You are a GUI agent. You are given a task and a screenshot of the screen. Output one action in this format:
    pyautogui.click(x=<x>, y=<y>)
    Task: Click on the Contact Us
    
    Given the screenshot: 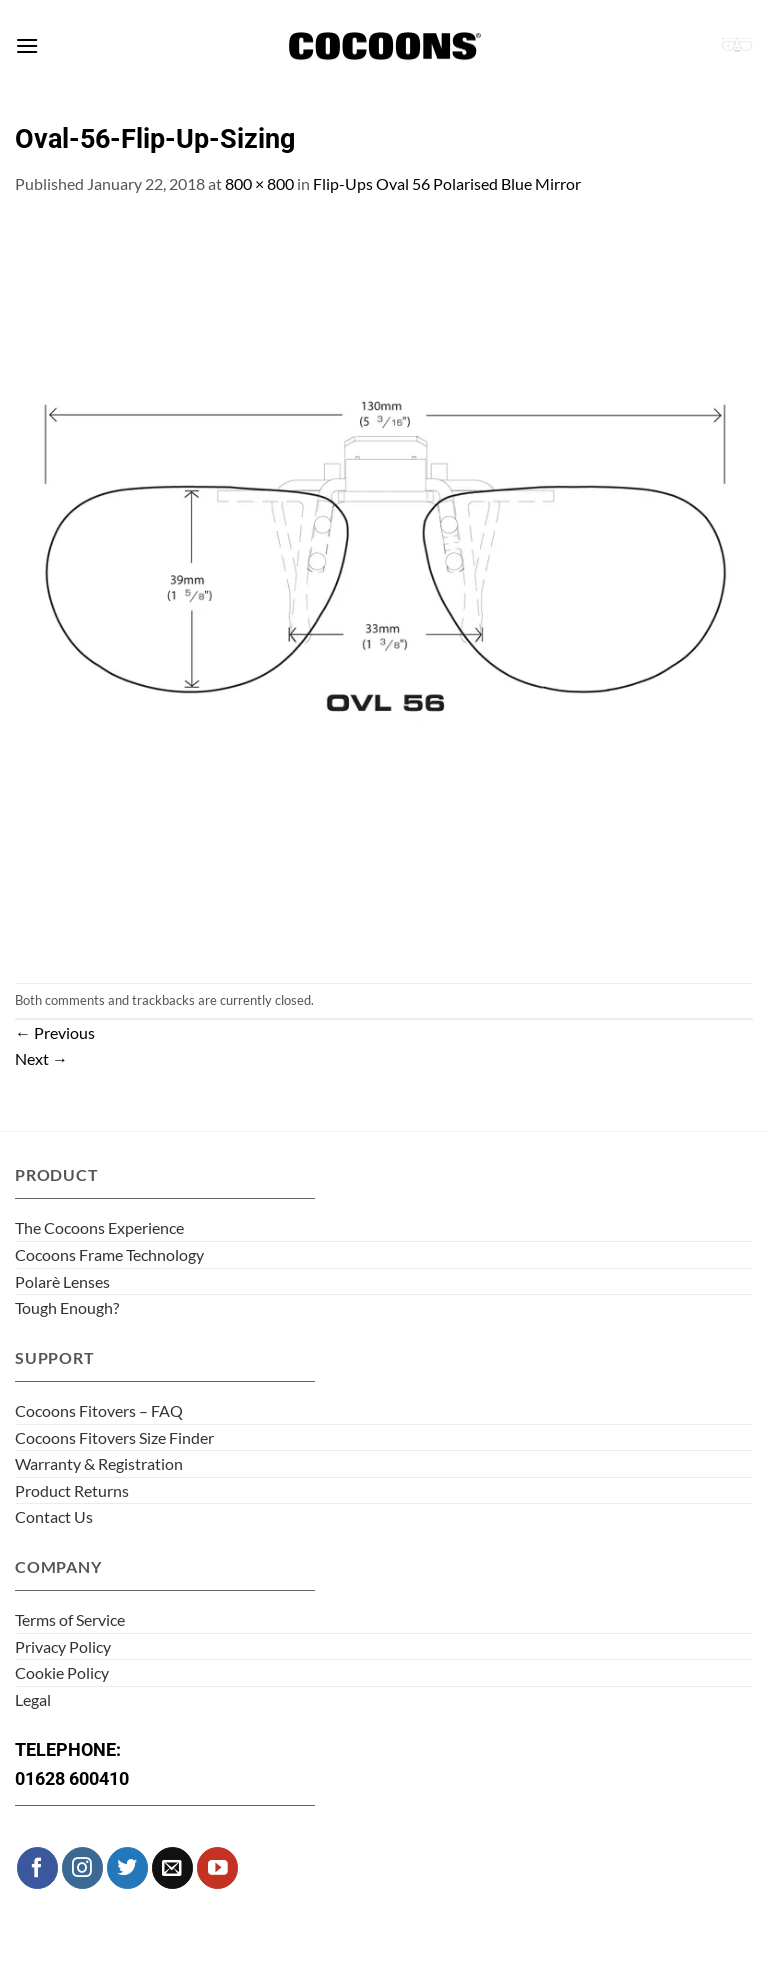 What is the action you would take?
    pyautogui.click(x=54, y=1516)
    